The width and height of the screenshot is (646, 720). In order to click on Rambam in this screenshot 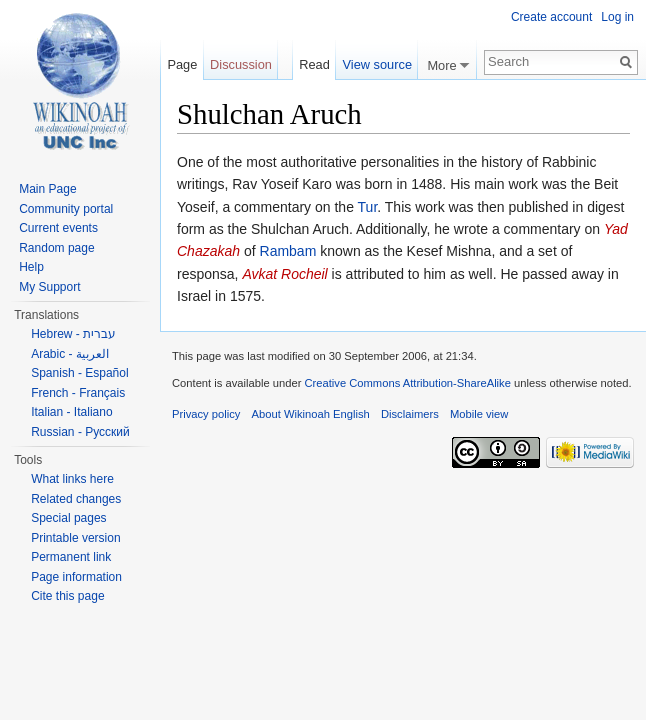, I will do `click(288, 251)`.